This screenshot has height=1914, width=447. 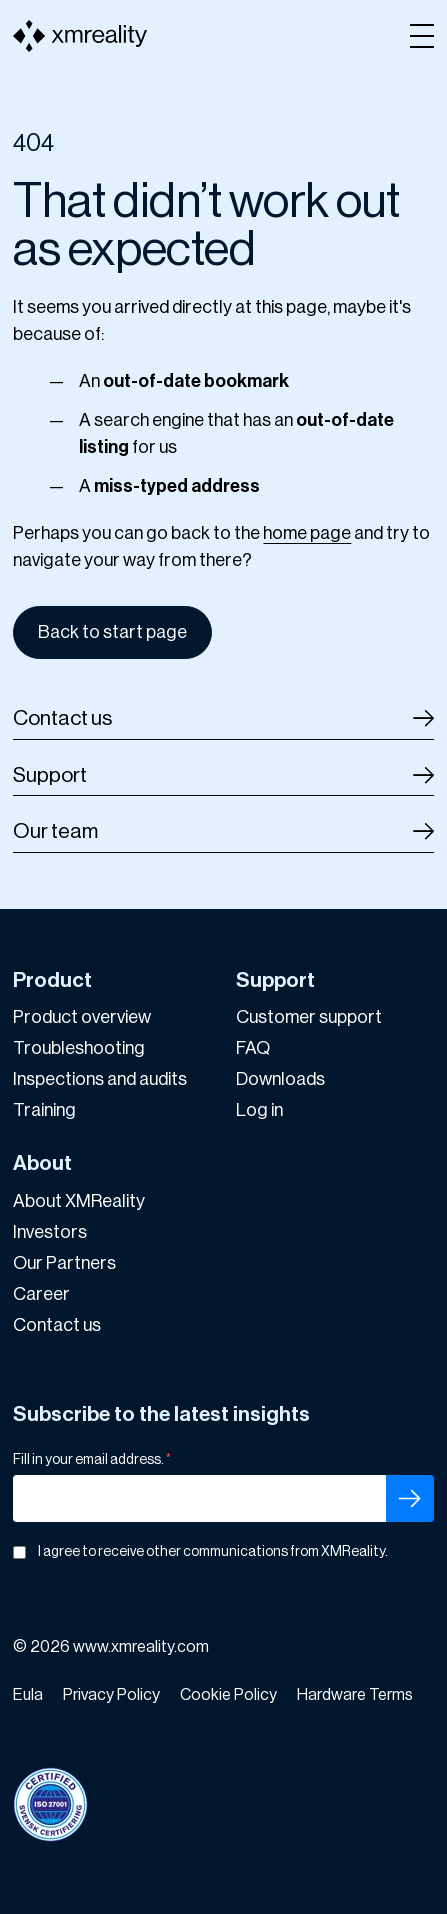 What do you see at coordinates (355, 1695) in the screenshot?
I see `Hardware Terms` at bounding box center [355, 1695].